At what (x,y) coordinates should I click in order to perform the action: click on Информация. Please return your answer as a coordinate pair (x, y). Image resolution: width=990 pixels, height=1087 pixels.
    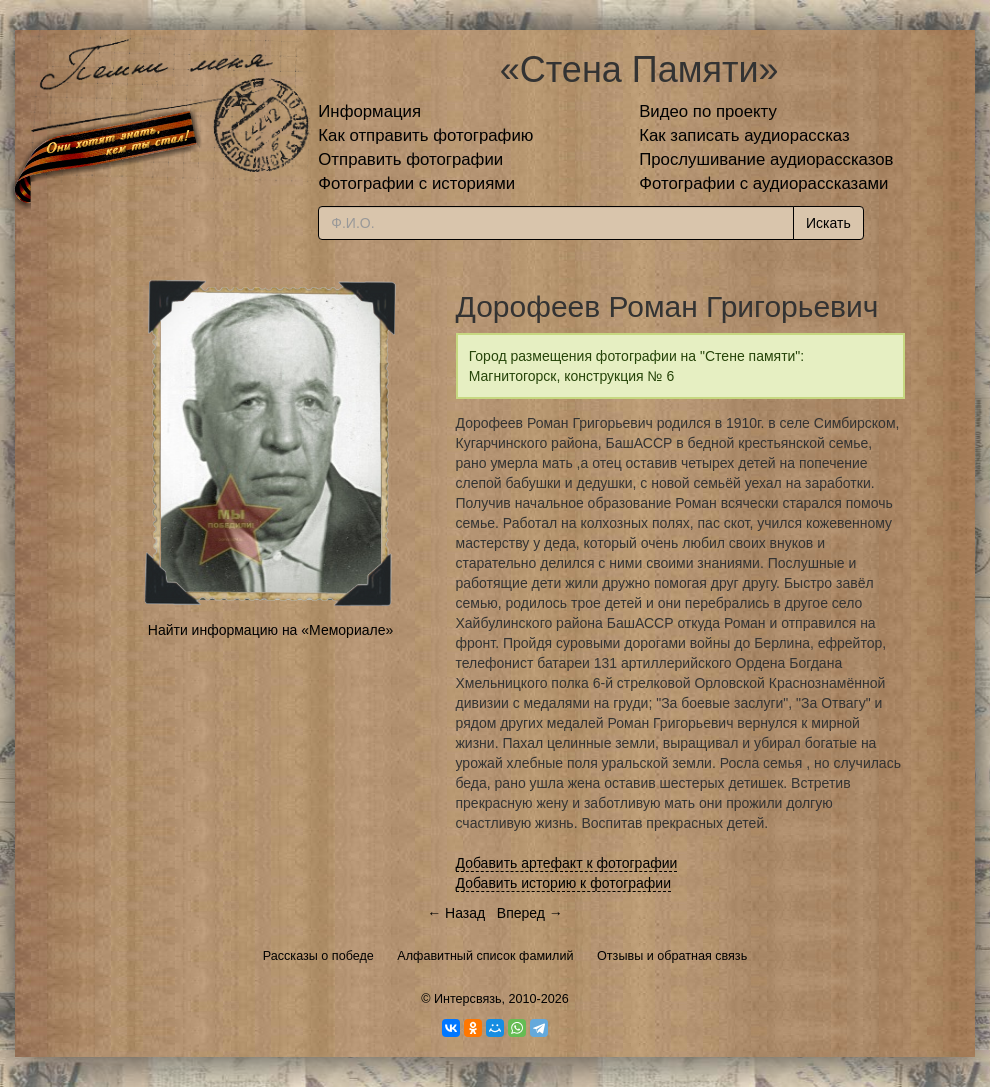
    Looking at the image, I should click on (369, 111).